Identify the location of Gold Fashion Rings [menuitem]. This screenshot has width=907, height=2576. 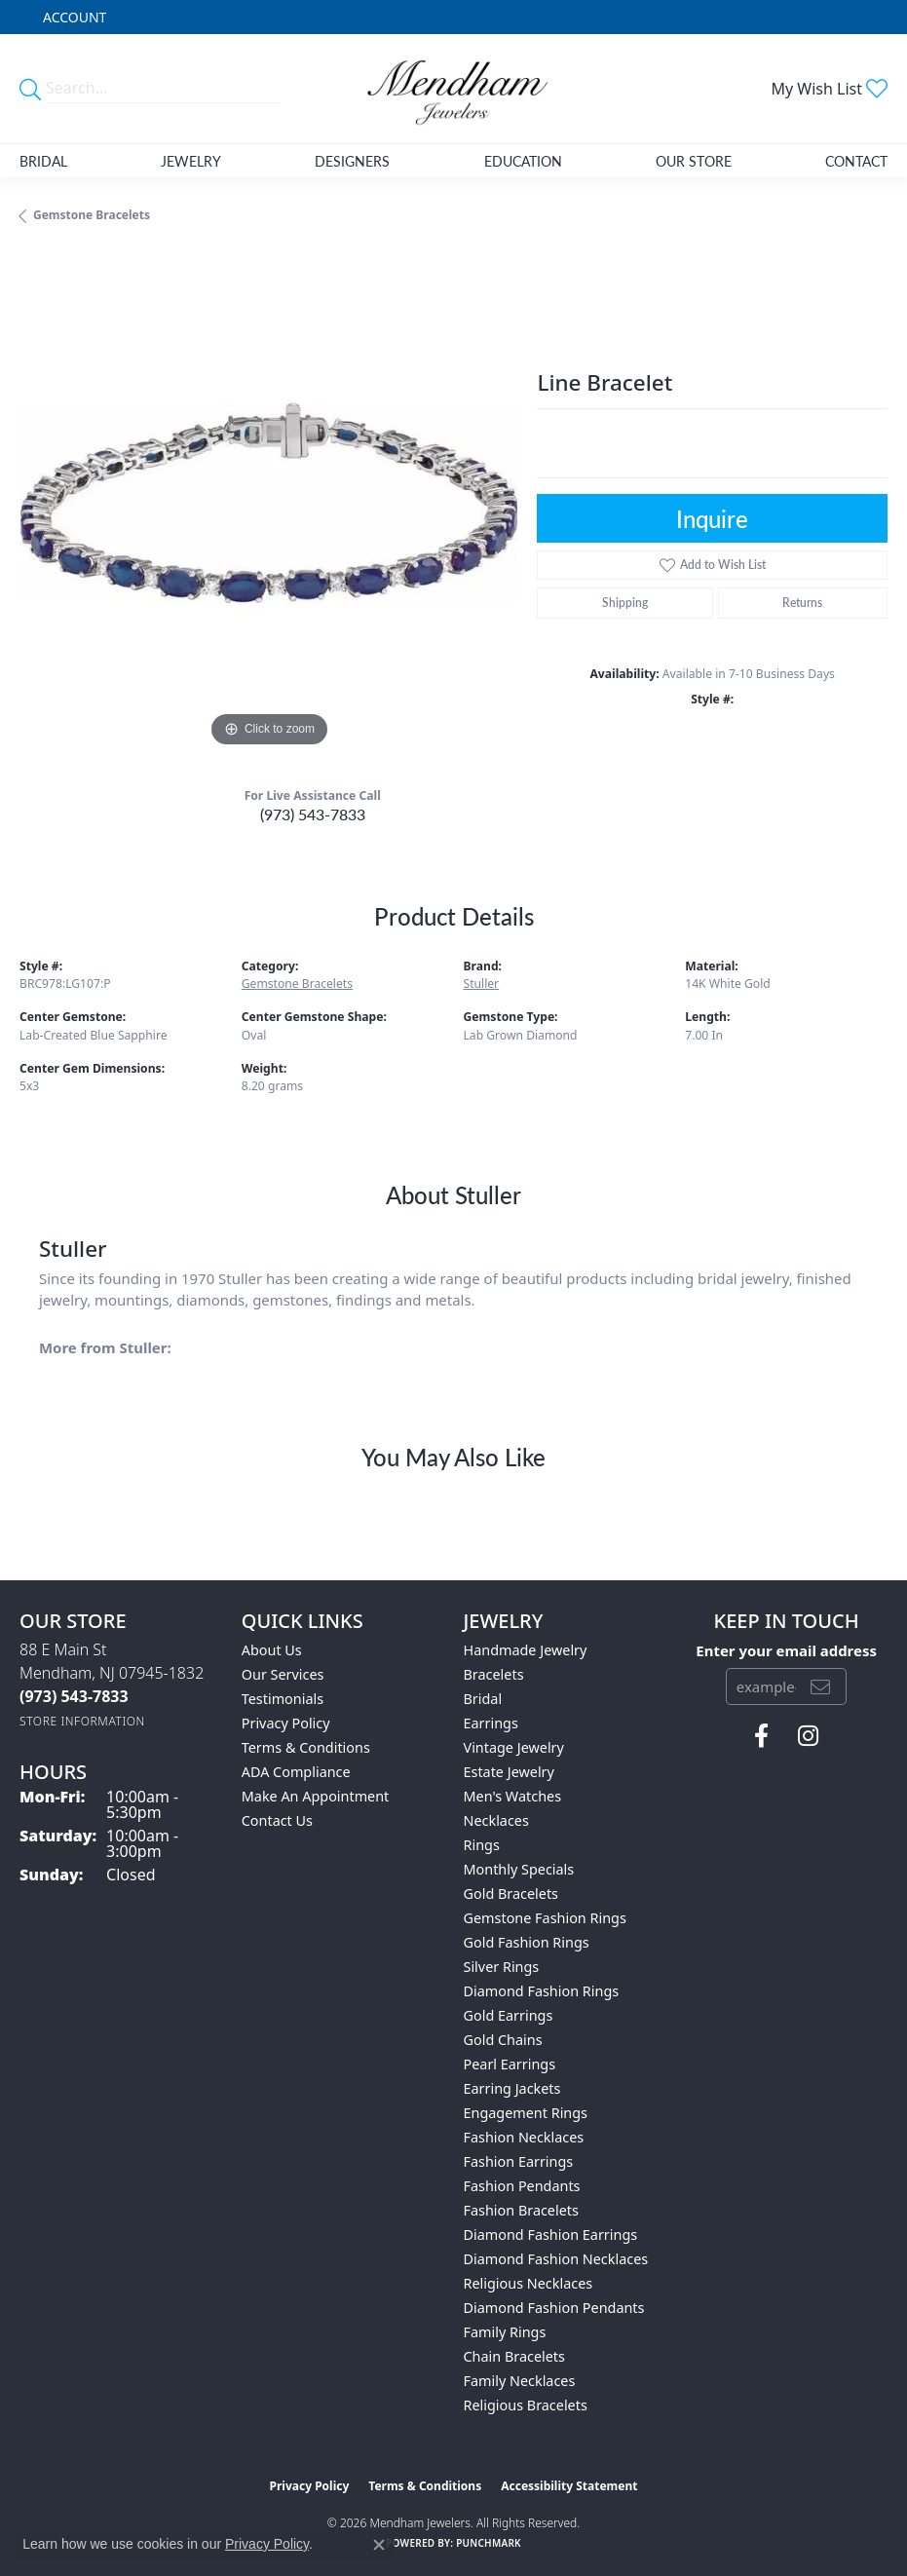
(526, 1942).